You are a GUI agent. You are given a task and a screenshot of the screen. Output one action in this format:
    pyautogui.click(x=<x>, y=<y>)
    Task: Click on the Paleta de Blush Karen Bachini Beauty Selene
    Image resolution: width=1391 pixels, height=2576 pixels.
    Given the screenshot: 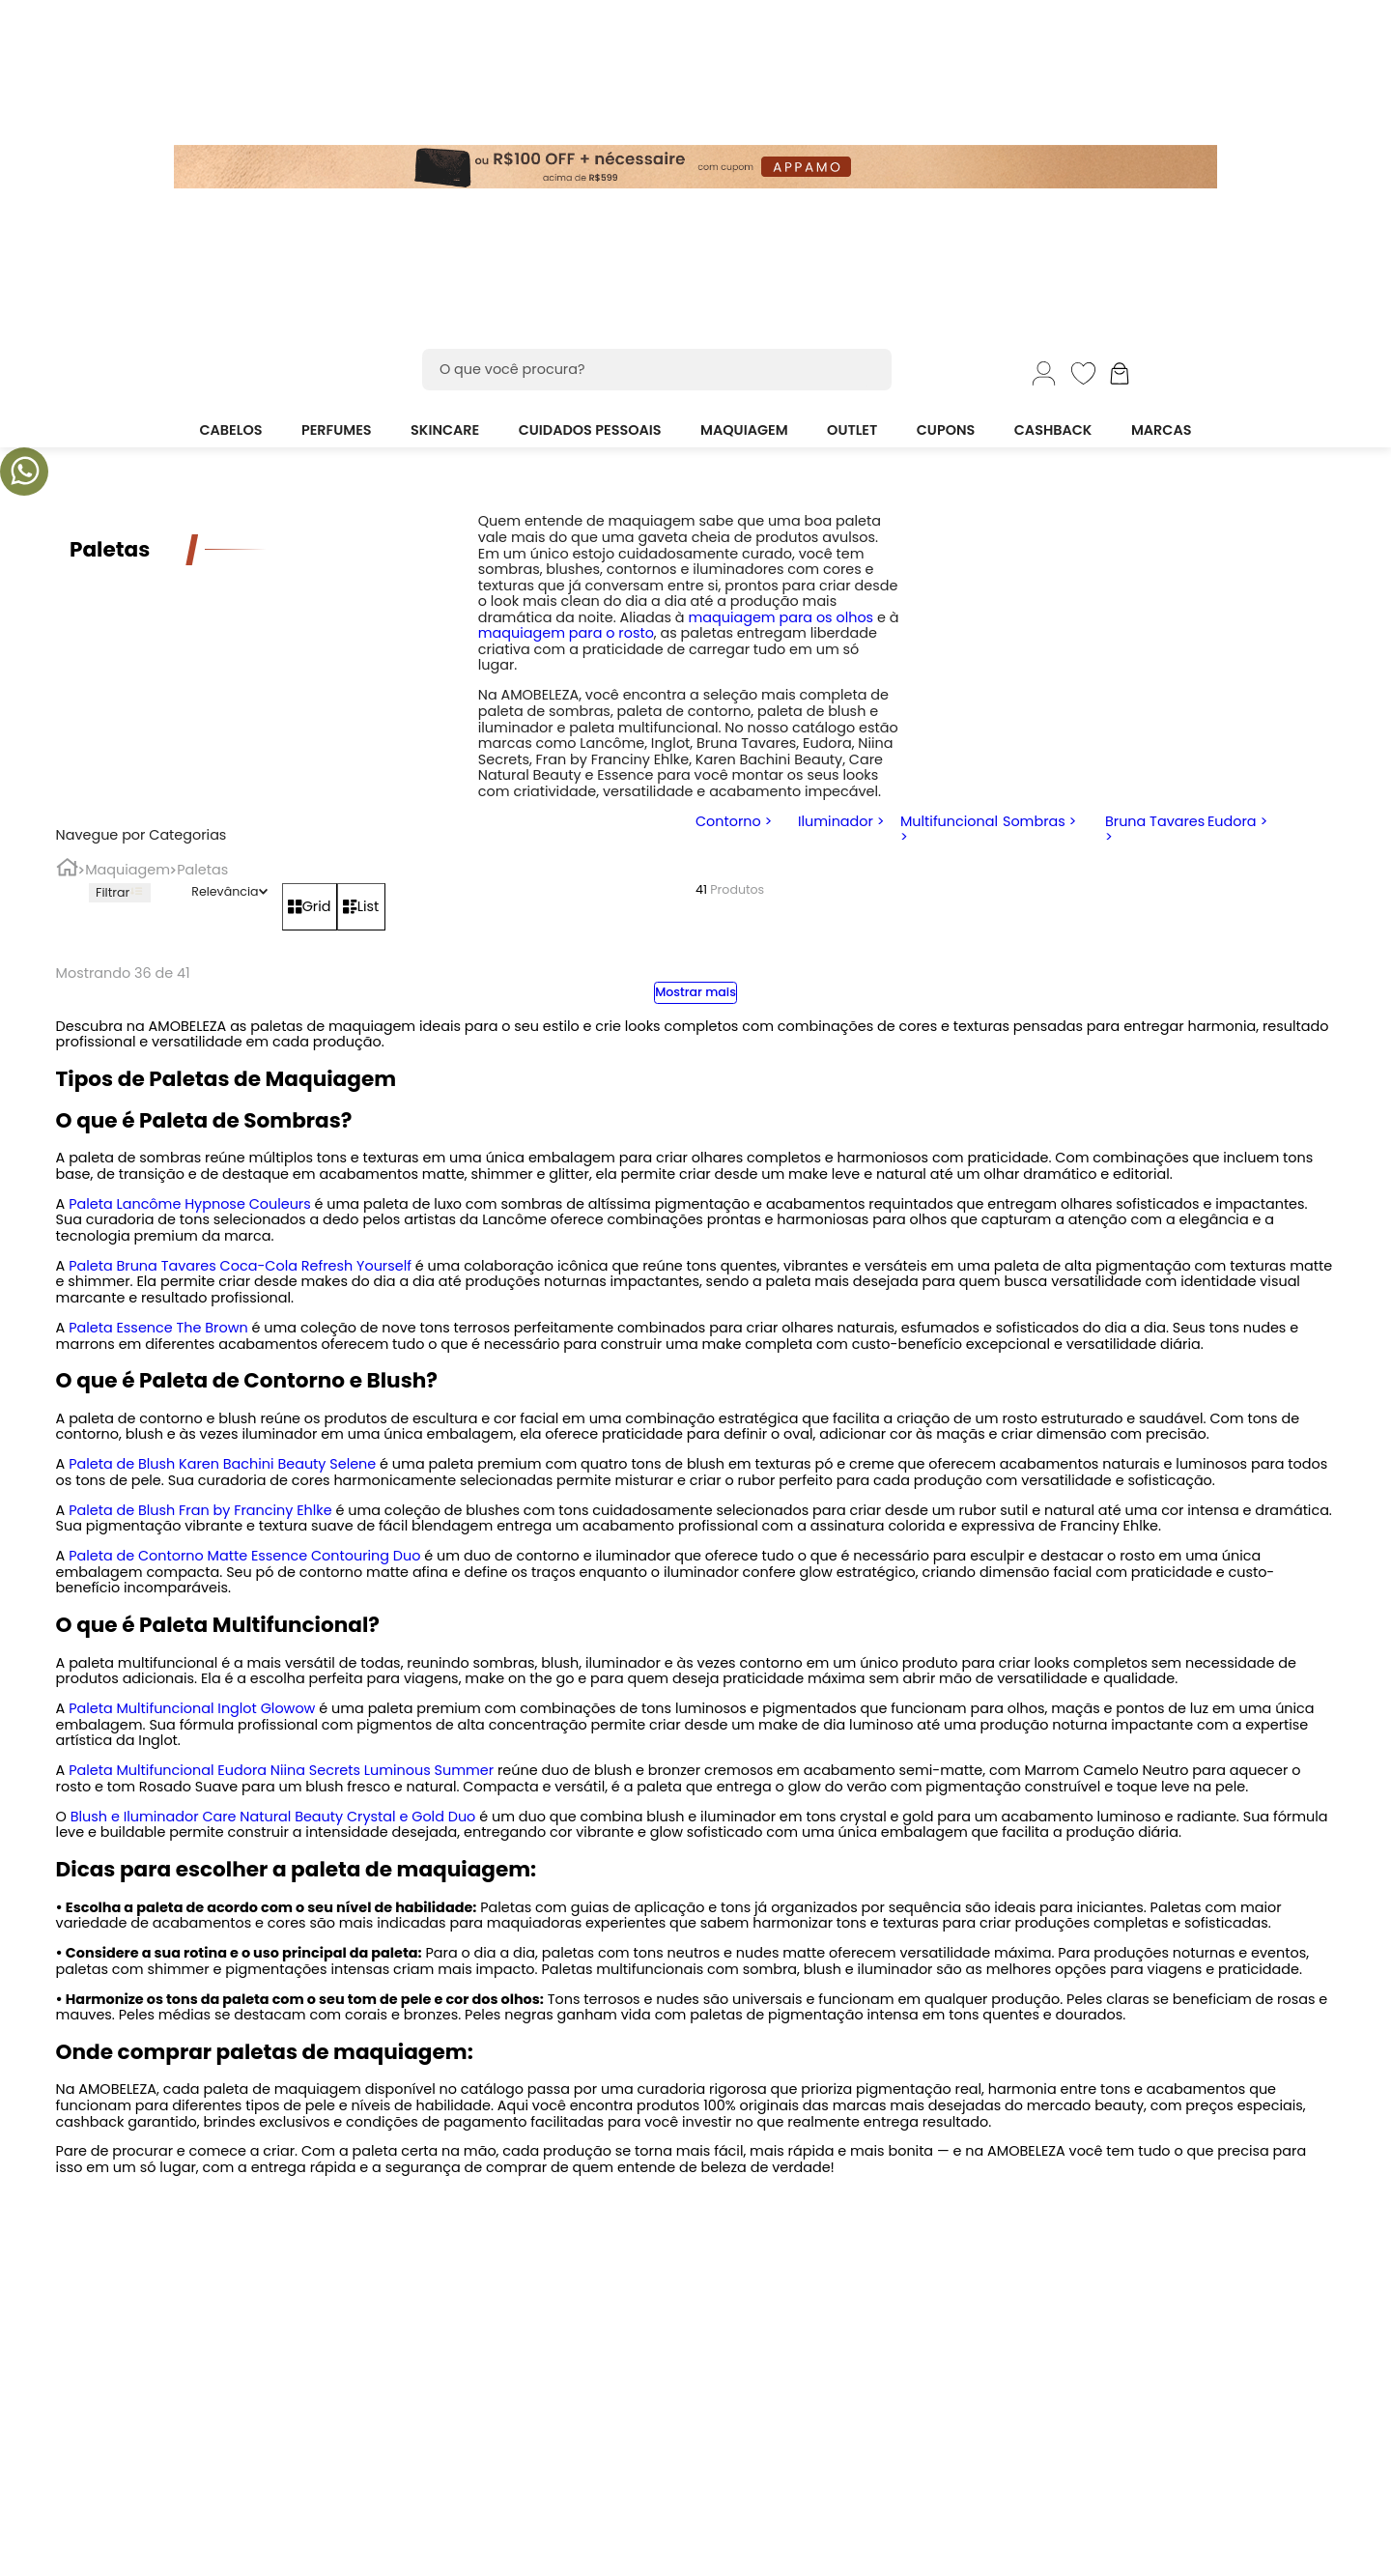 What is the action you would take?
    pyautogui.click(x=222, y=1464)
    